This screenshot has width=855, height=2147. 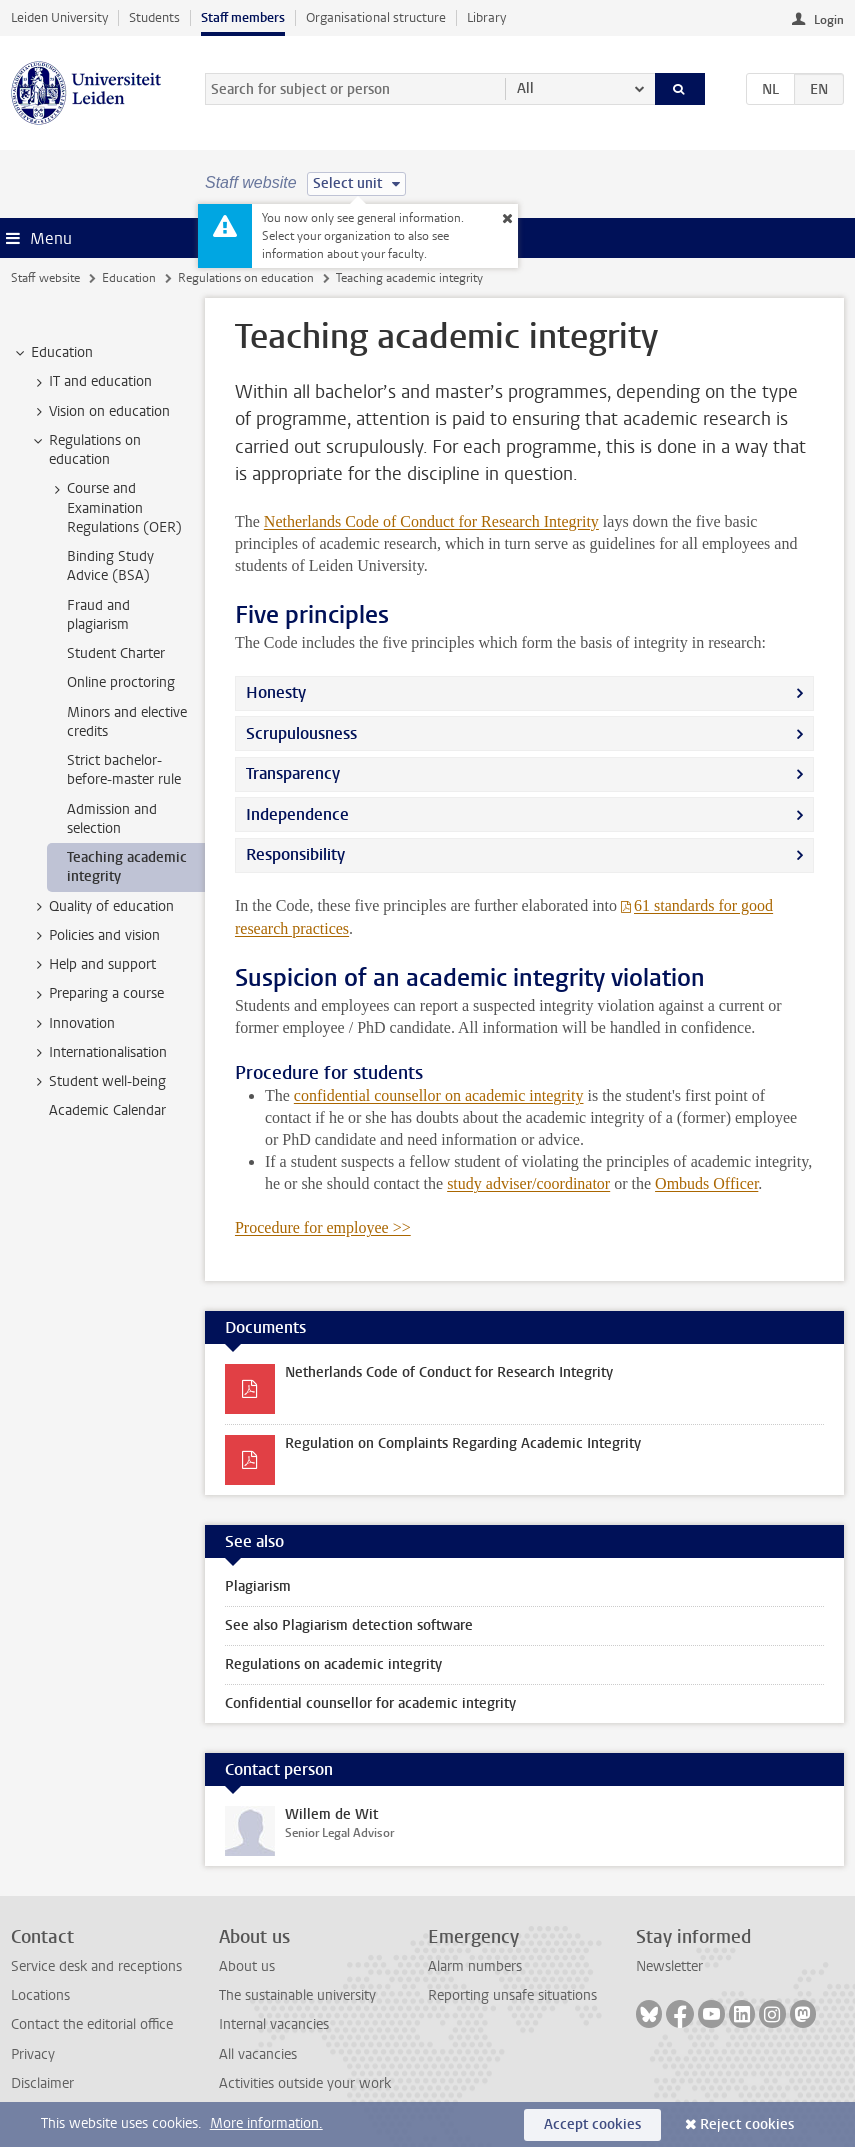 What do you see at coordinates (72, 1024) in the screenshot?
I see `Innovation [treeitem]` at bounding box center [72, 1024].